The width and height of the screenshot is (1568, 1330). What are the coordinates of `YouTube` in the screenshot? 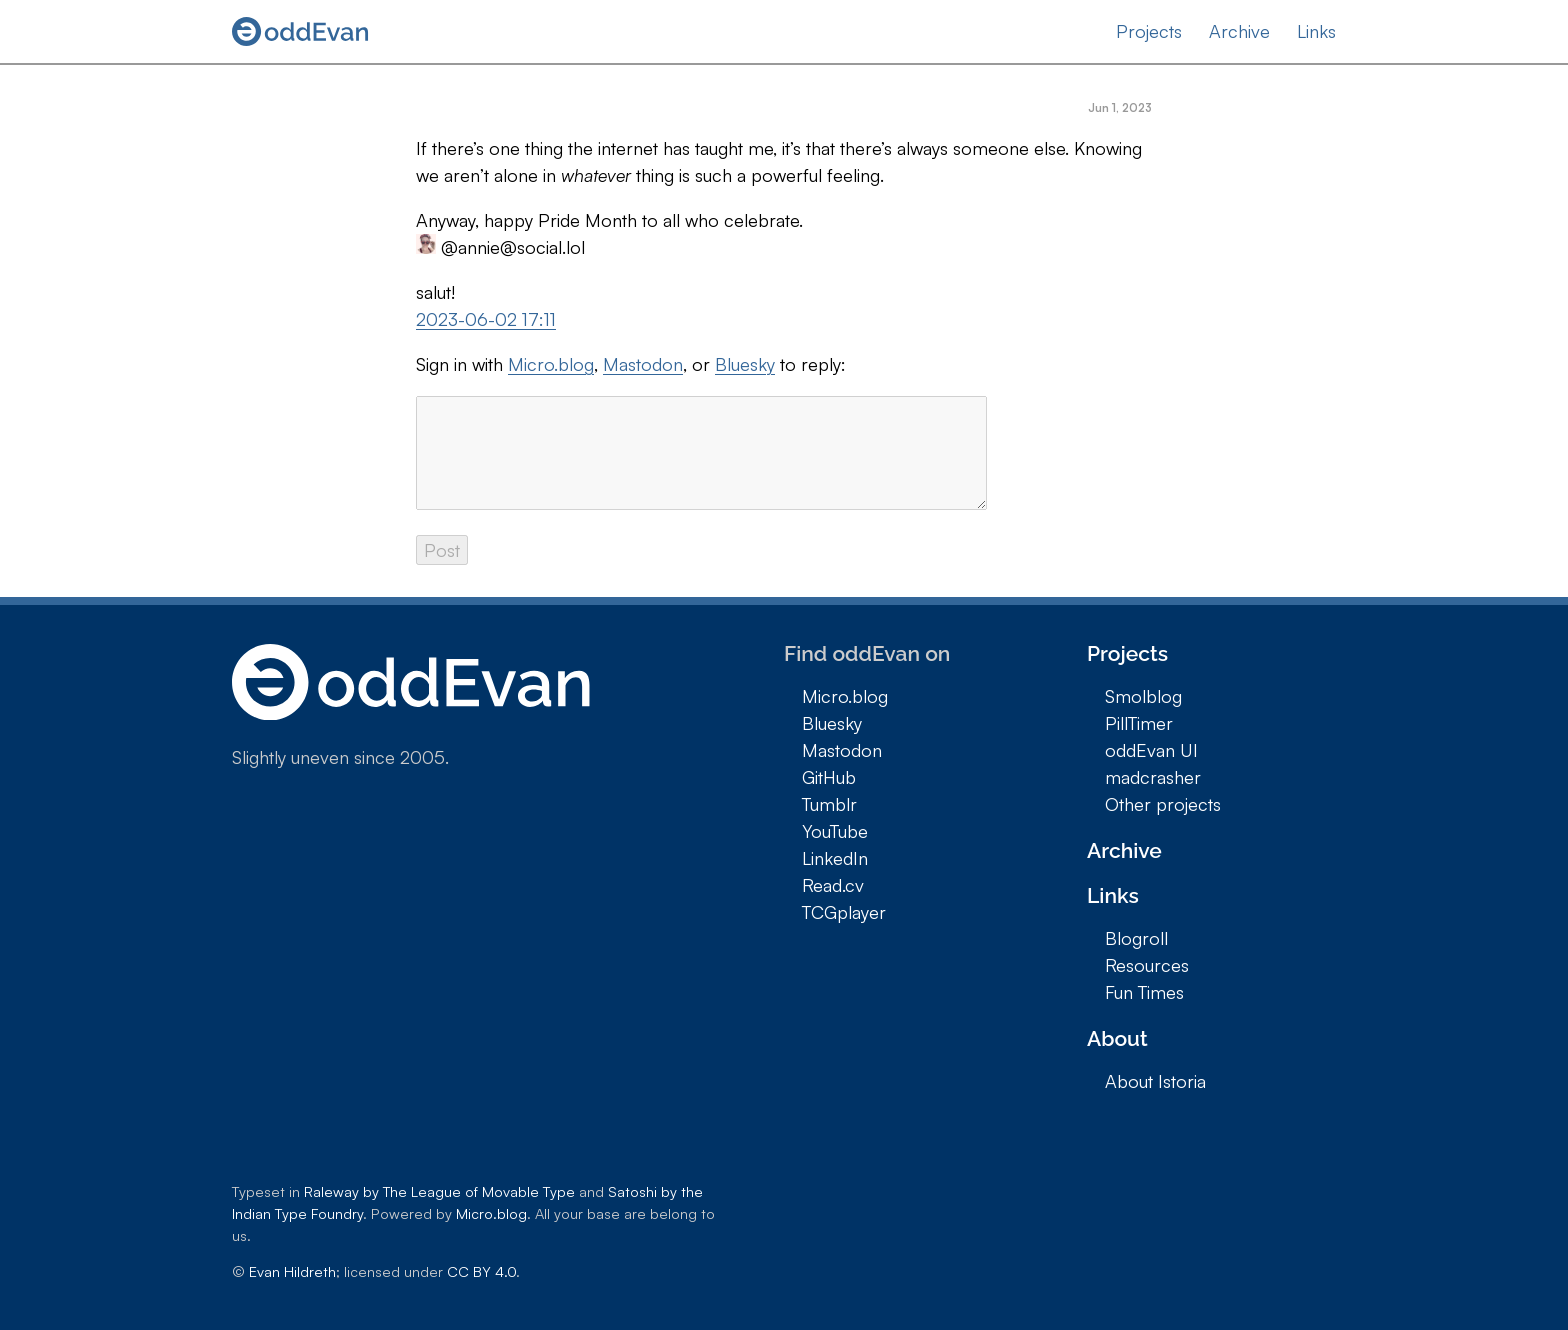 It's located at (835, 831).